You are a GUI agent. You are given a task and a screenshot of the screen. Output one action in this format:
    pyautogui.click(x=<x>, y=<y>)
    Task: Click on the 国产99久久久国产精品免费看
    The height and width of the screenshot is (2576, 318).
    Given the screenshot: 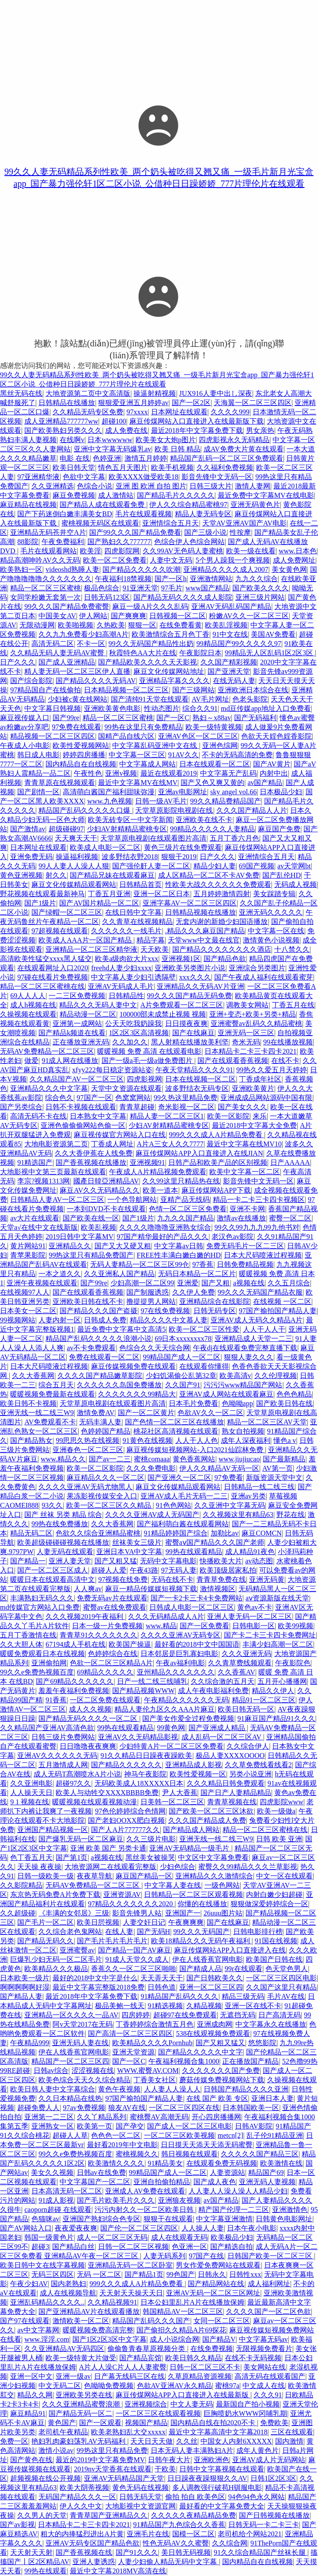 What is the action you would take?
    pyautogui.click(x=135, y=532)
    